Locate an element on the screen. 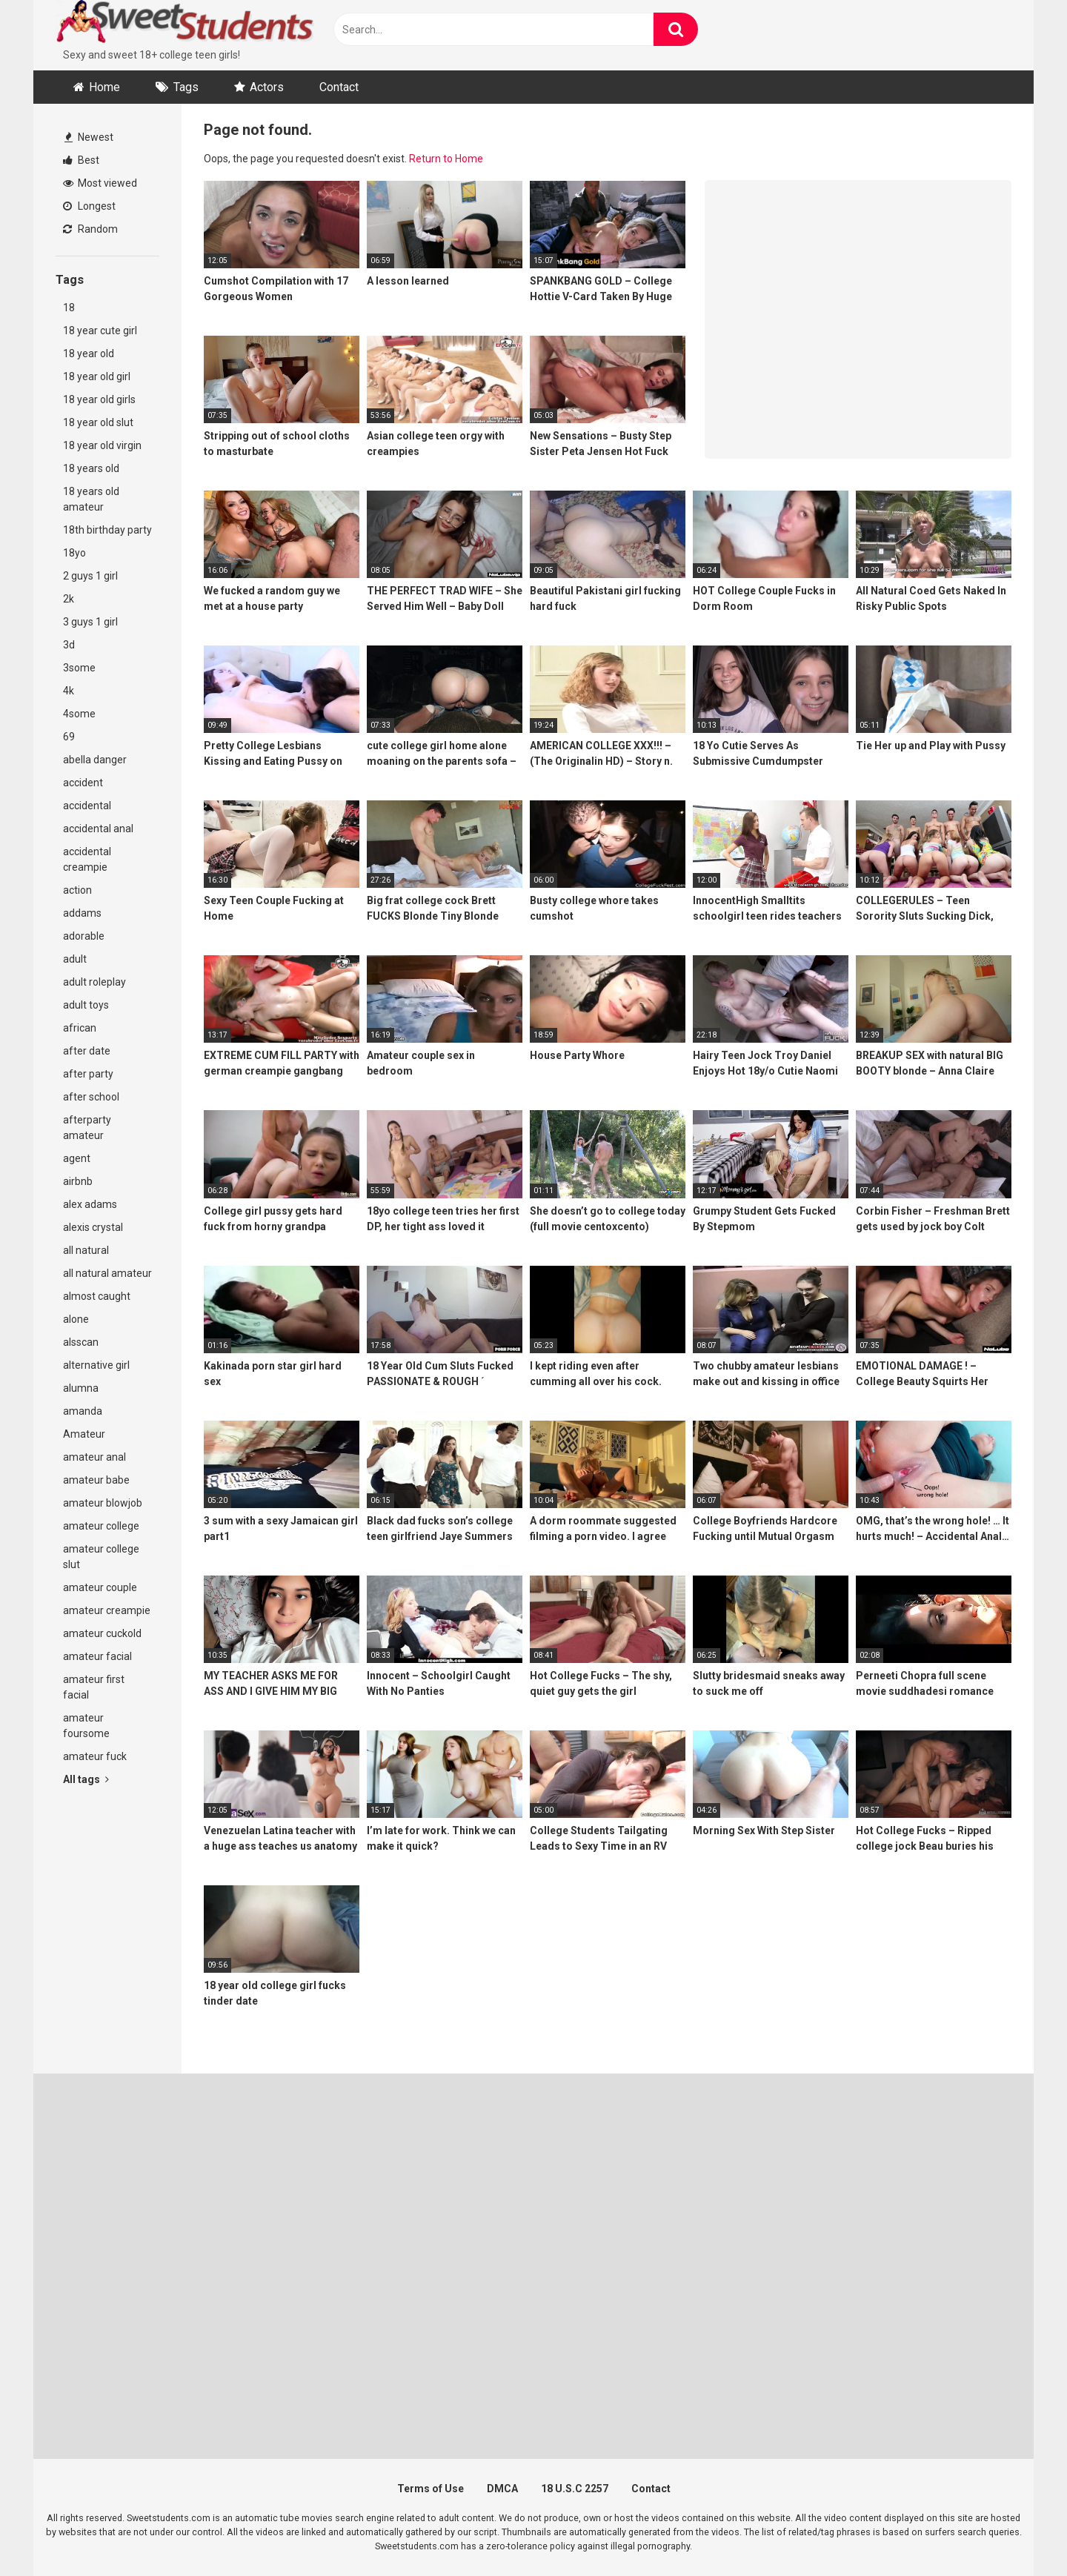  alsscan is located at coordinates (81, 1342).